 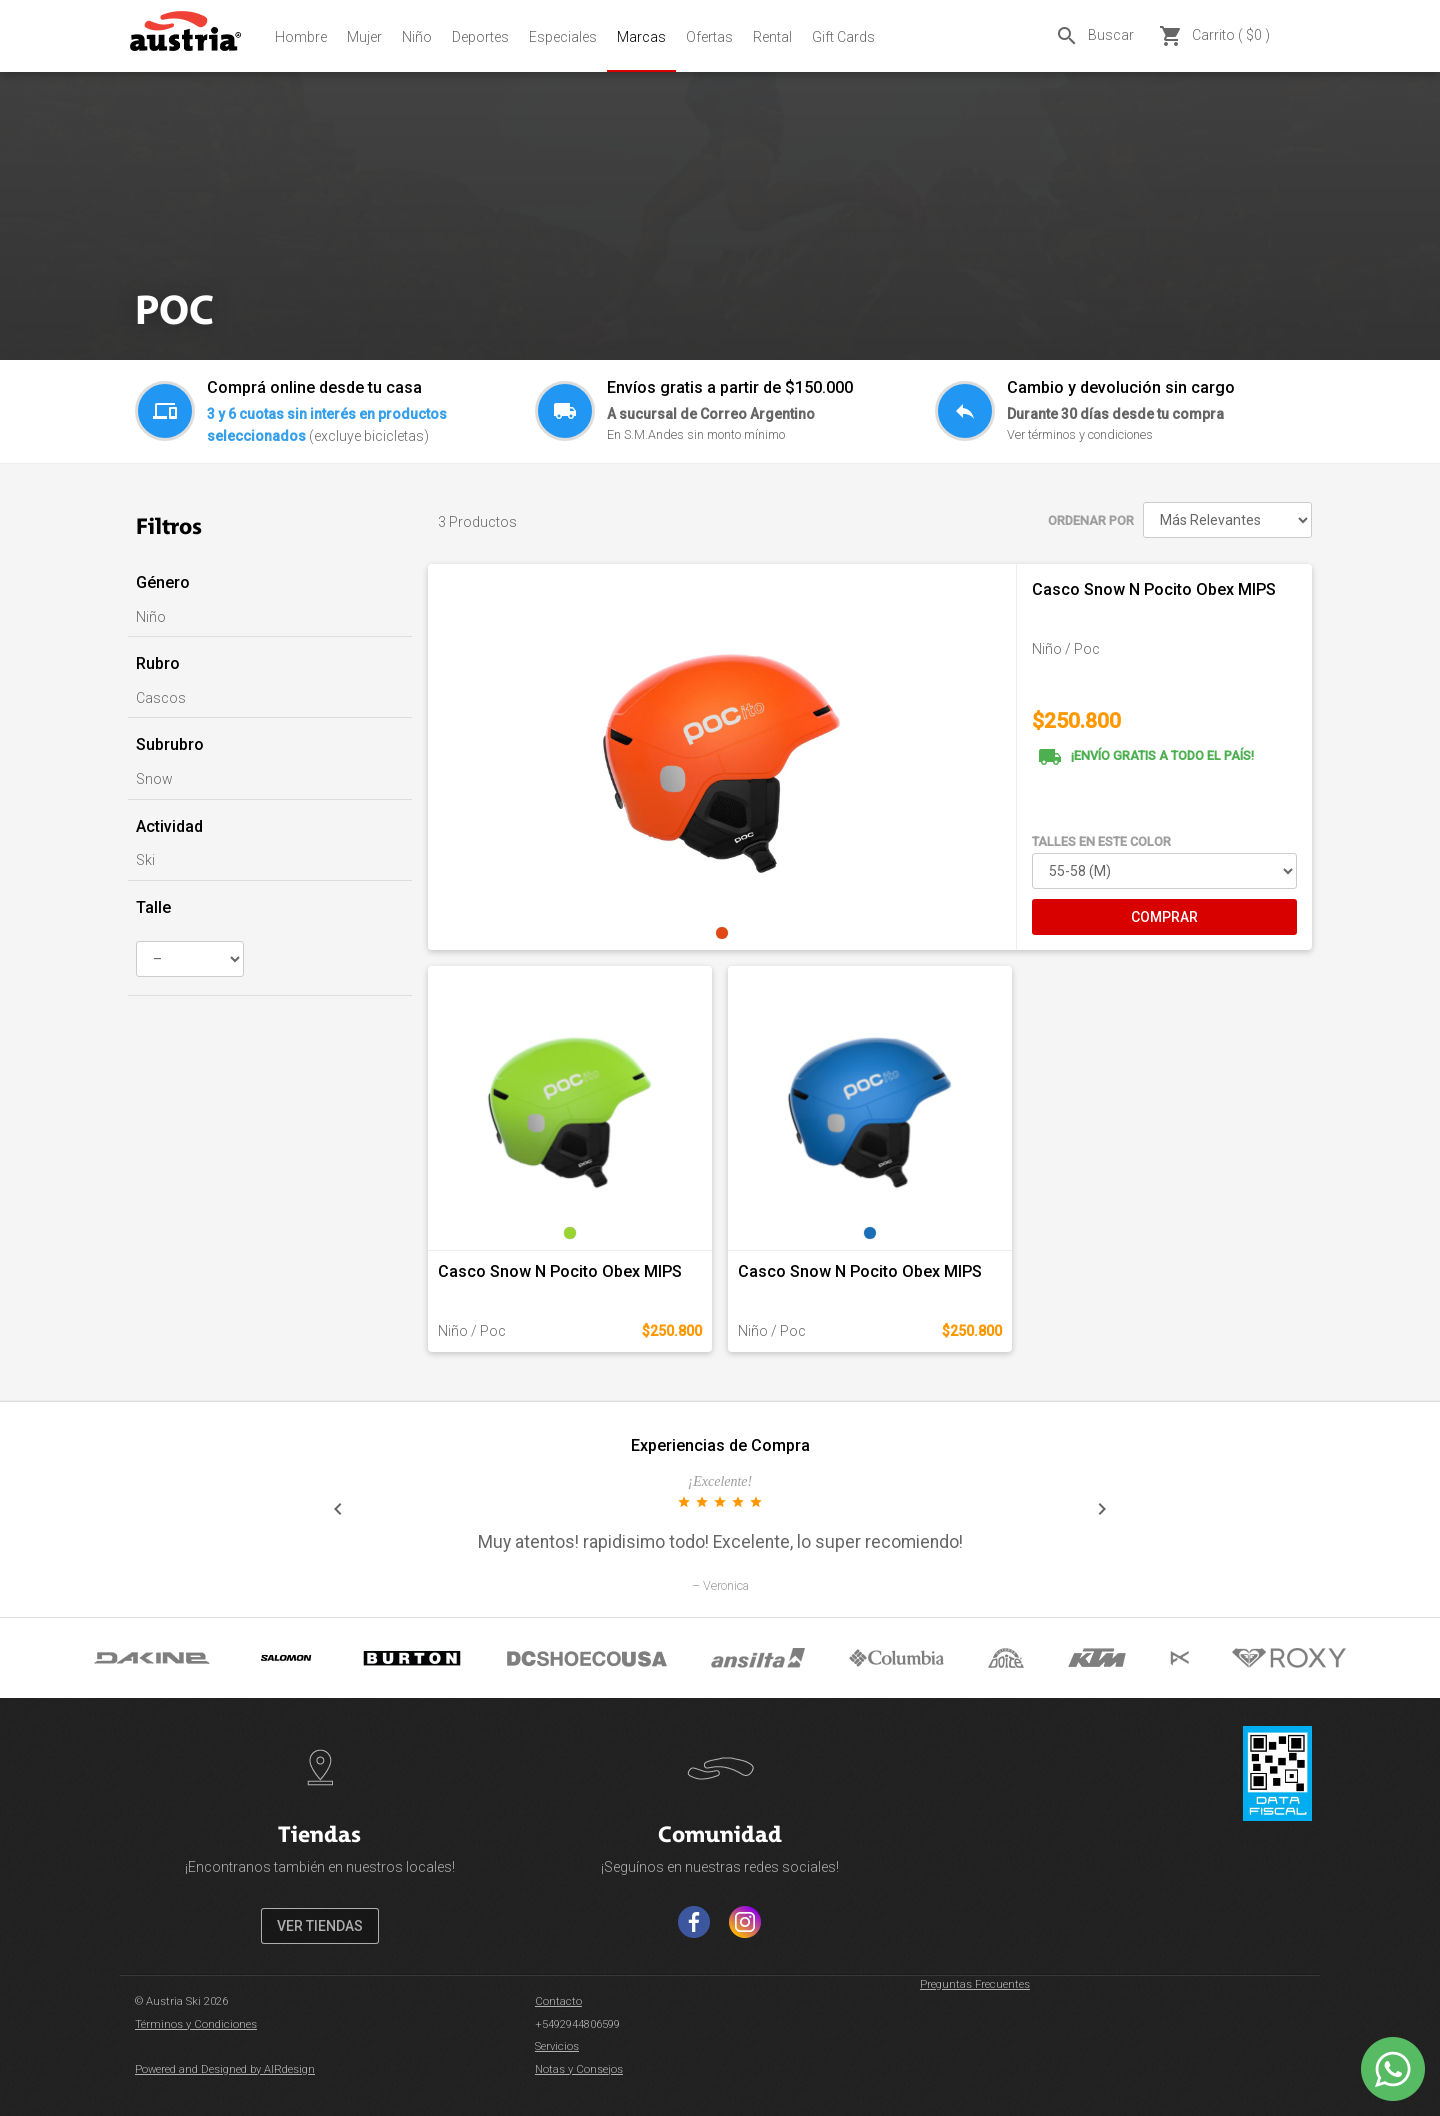 I want to click on Notas y Consejos, so click(x=579, y=2069).